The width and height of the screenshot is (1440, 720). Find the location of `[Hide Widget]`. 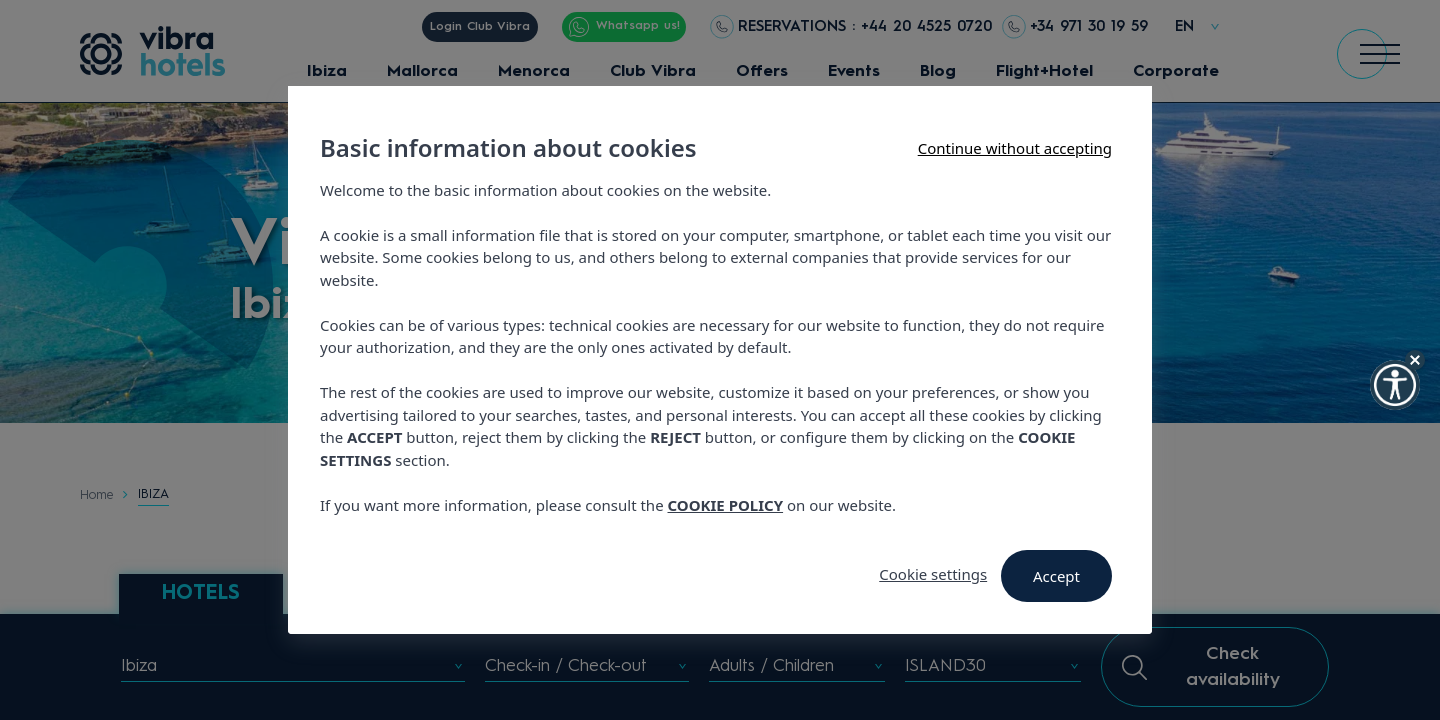

[Hide Widget] is located at coordinates (1415, 360).